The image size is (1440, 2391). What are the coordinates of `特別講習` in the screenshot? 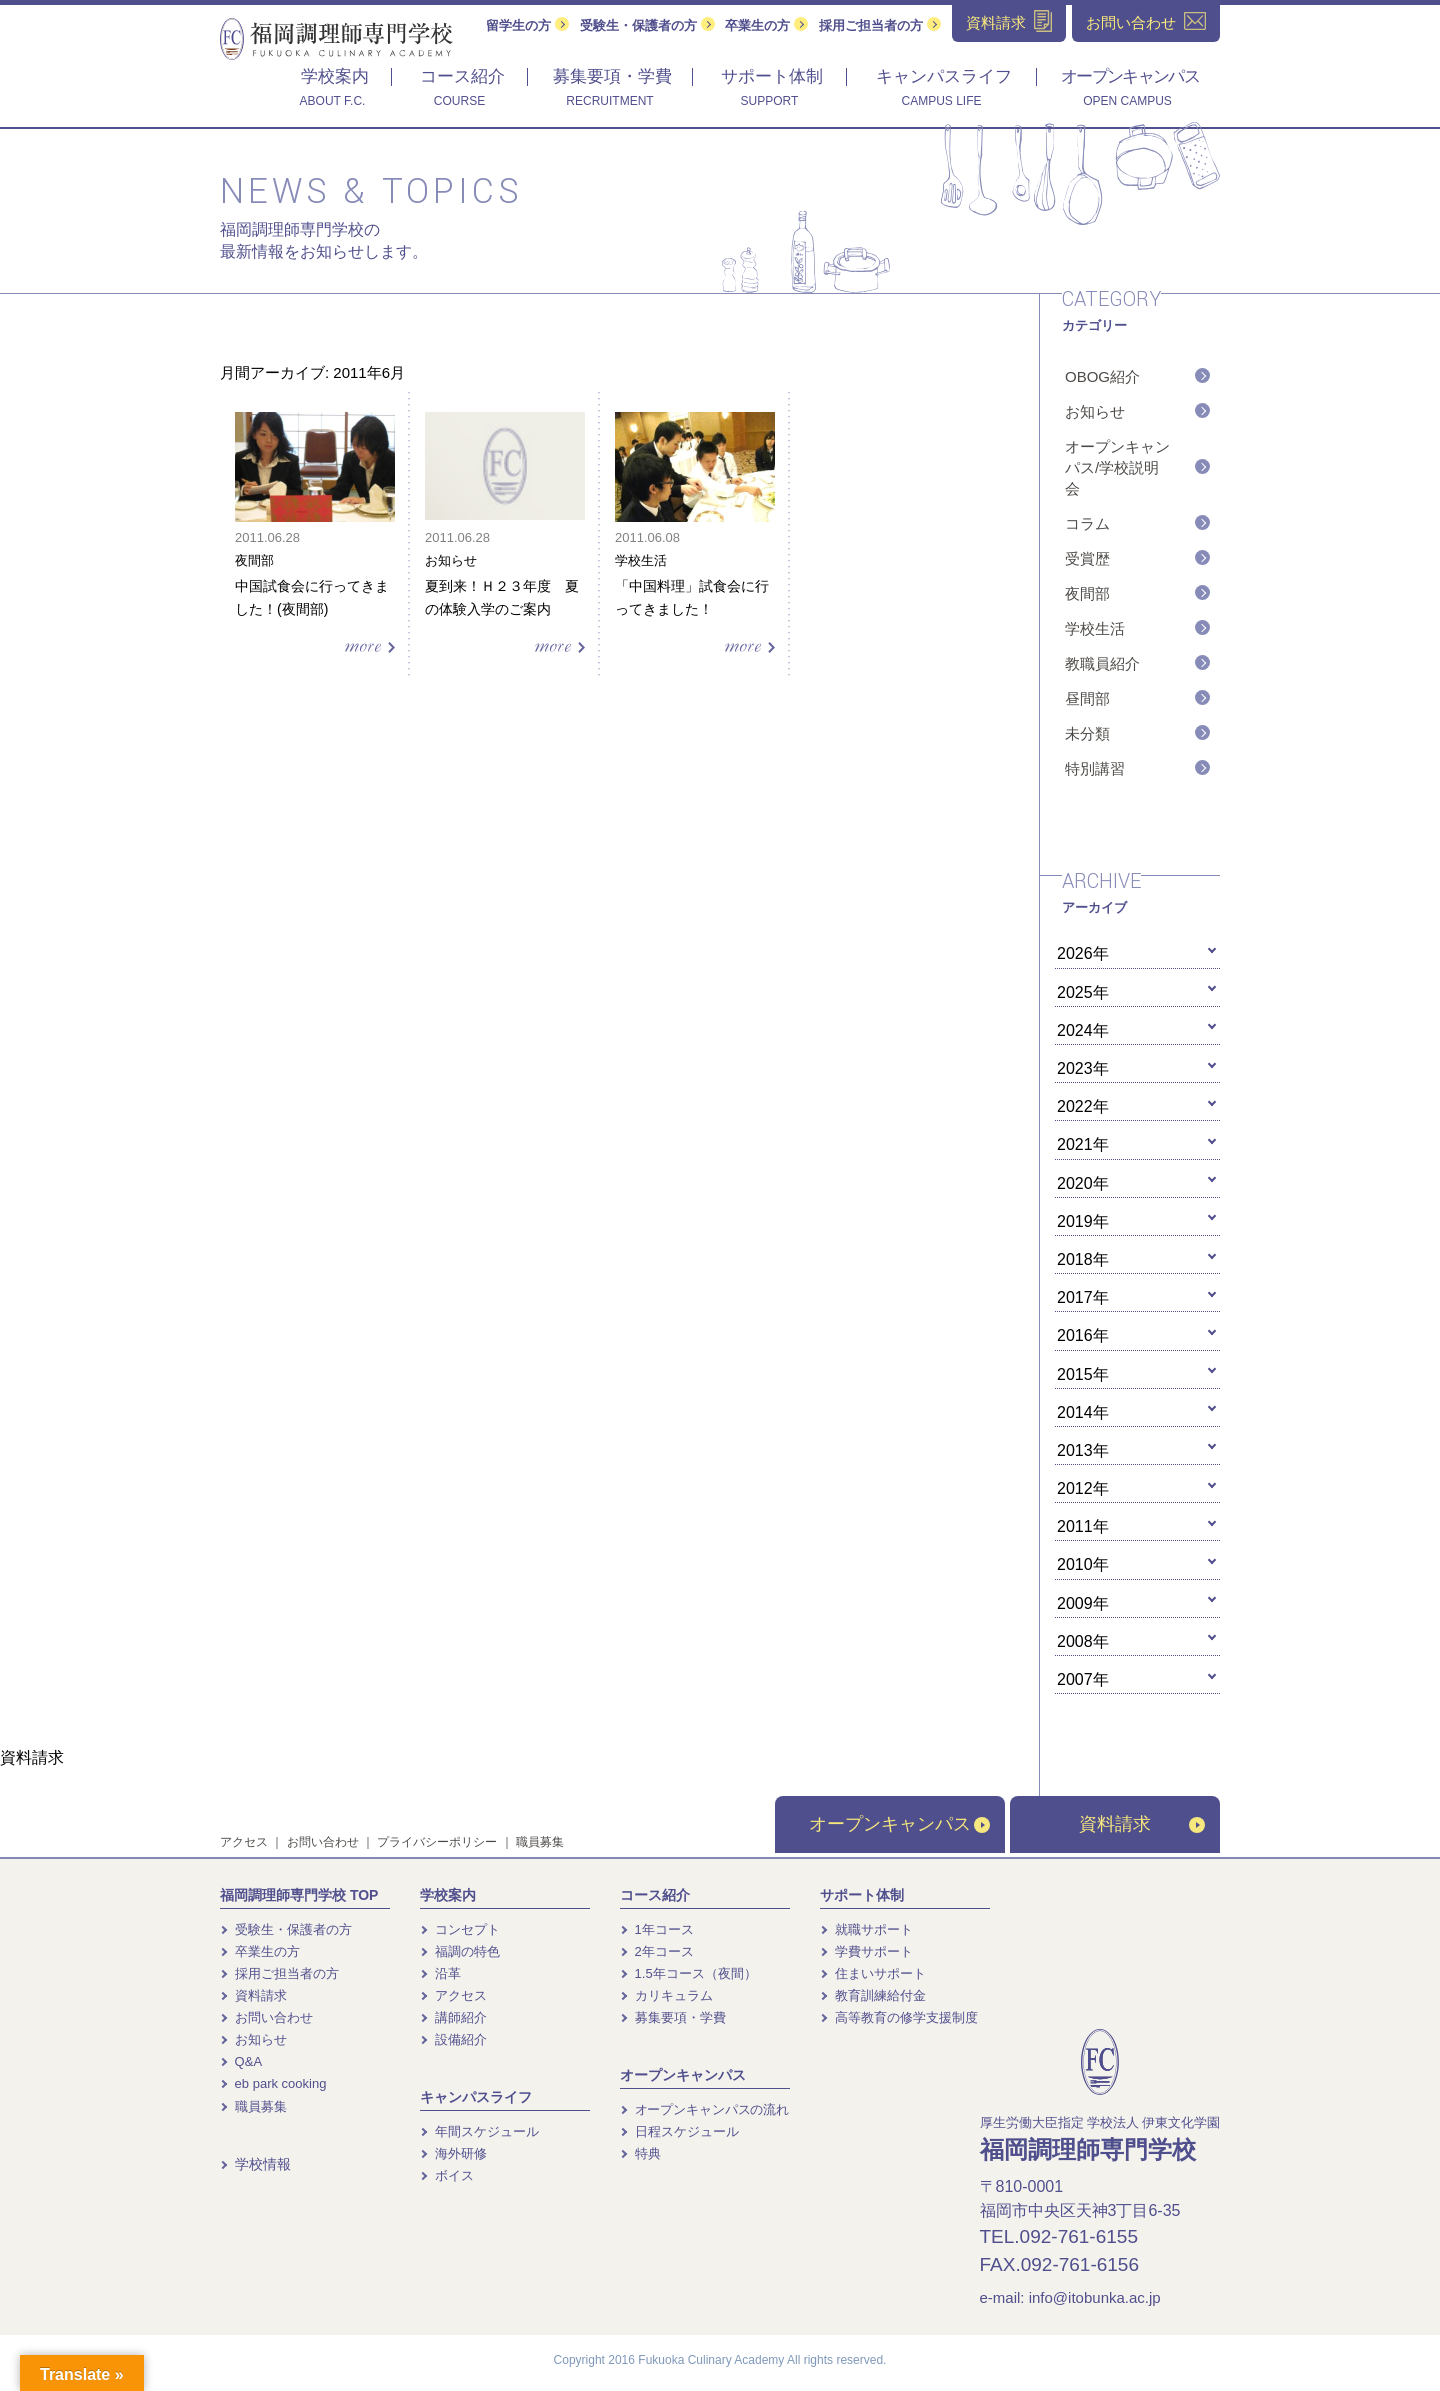 It's located at (1095, 768).